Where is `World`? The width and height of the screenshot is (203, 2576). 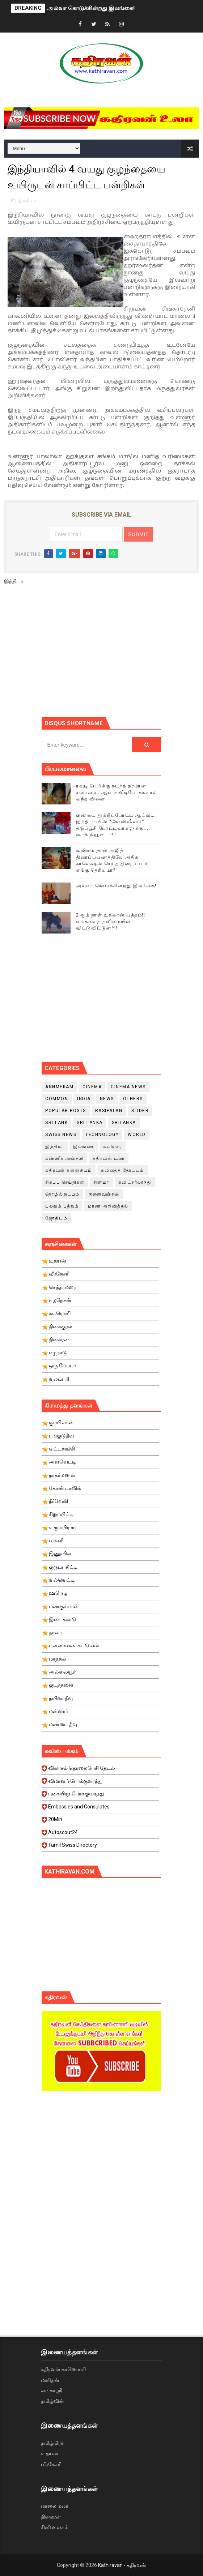
World is located at coordinates (137, 1134).